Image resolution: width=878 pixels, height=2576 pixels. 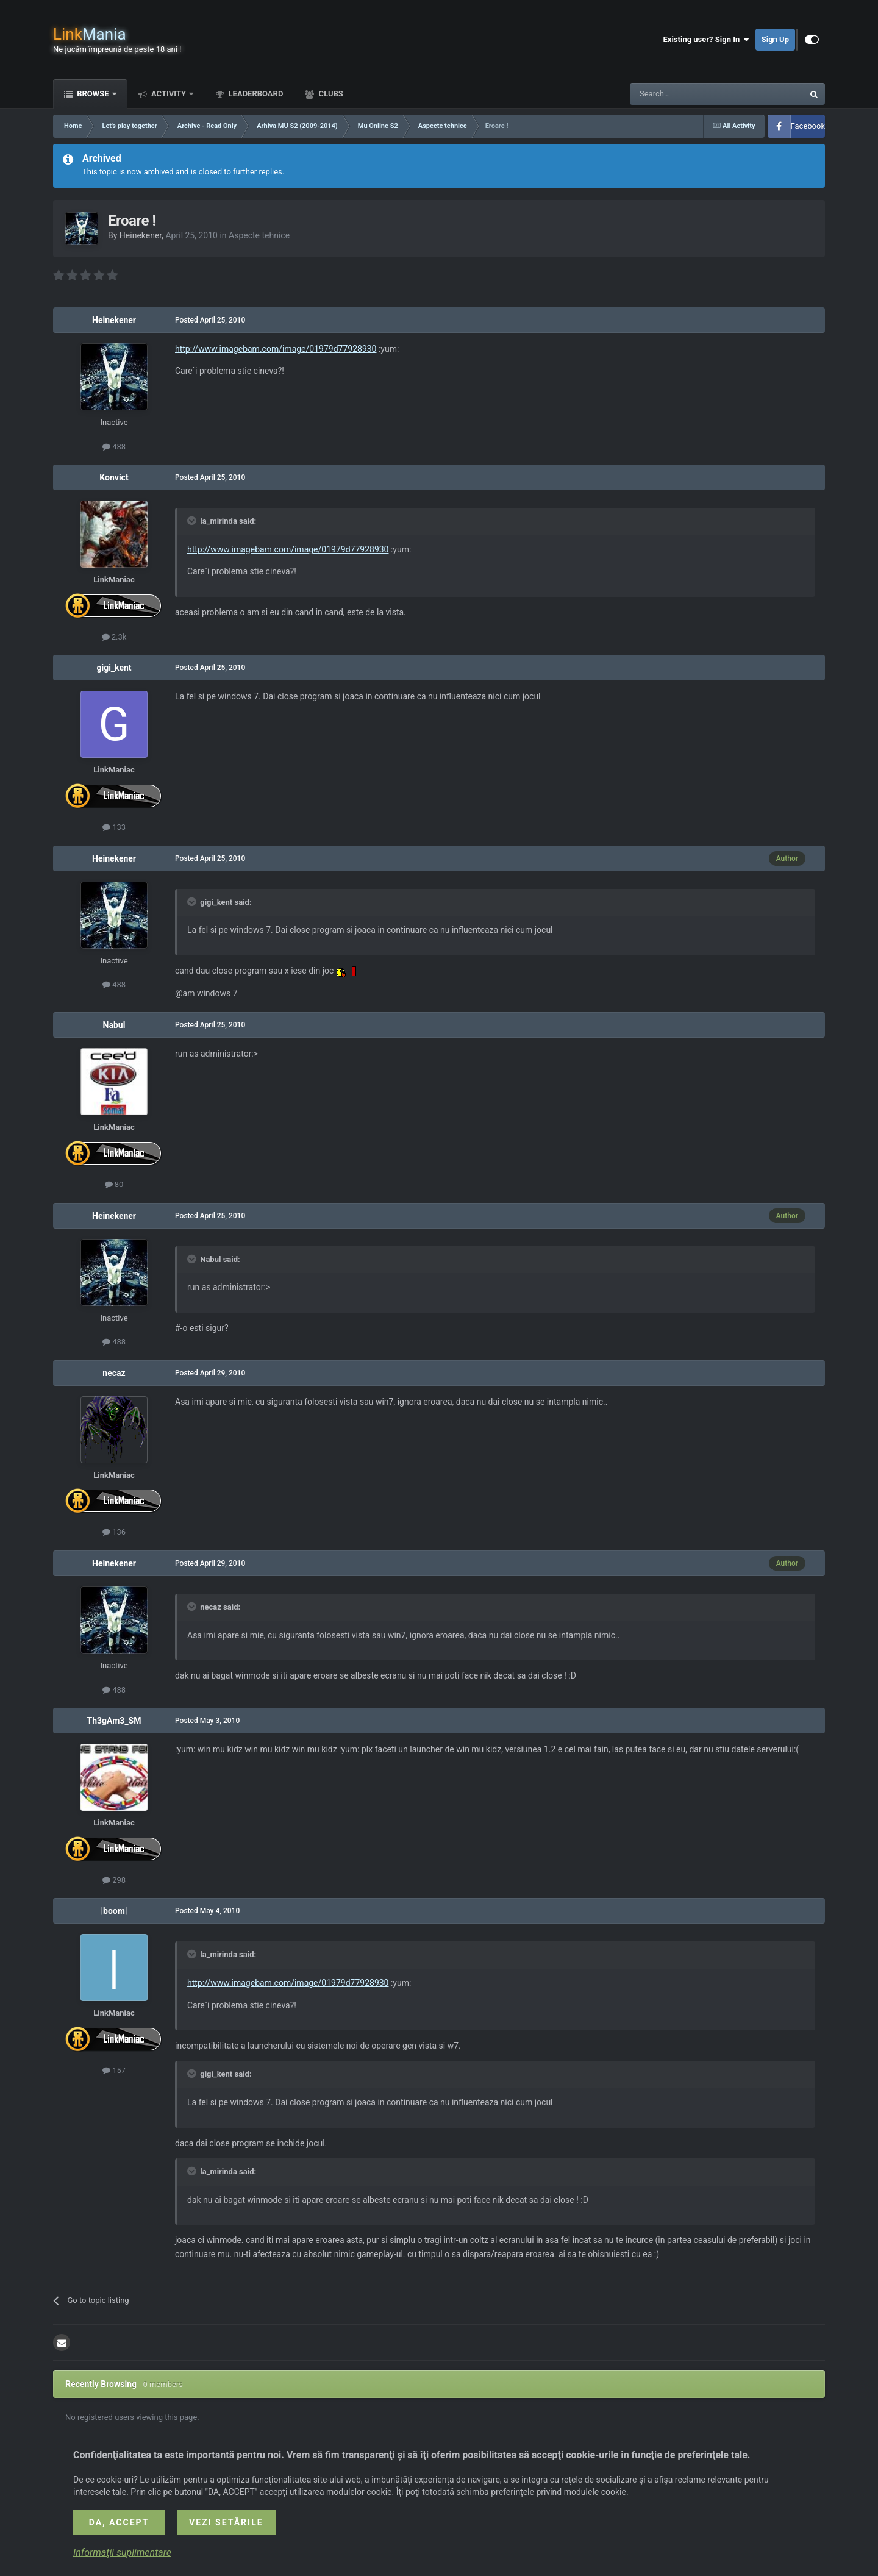 What do you see at coordinates (688, 94) in the screenshot?
I see `[Search]` at bounding box center [688, 94].